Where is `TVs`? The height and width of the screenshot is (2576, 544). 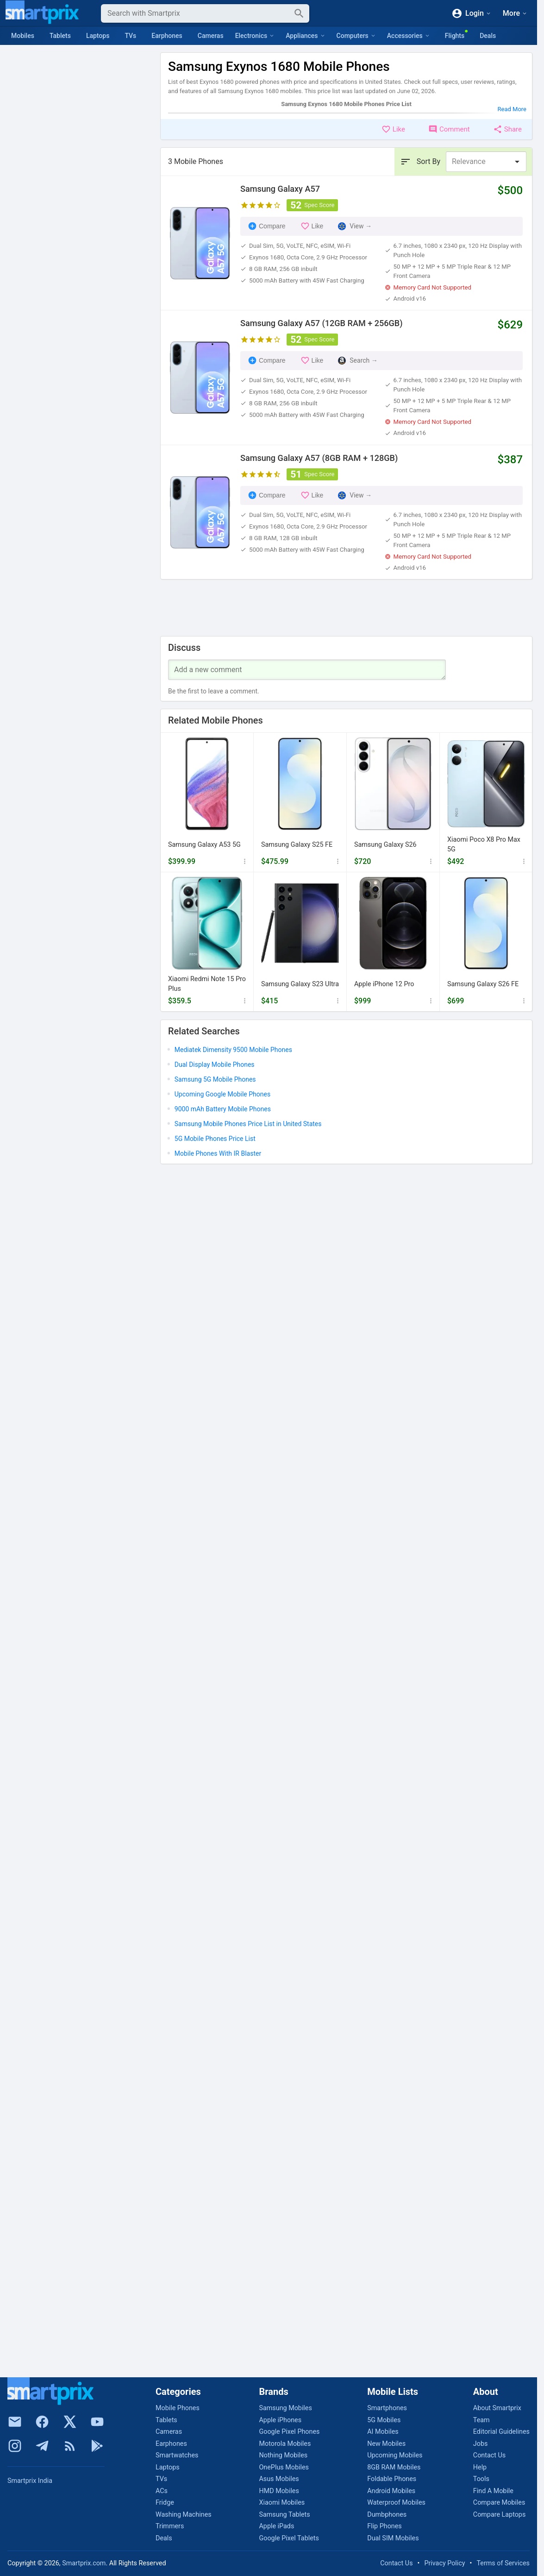 TVs is located at coordinates (130, 35).